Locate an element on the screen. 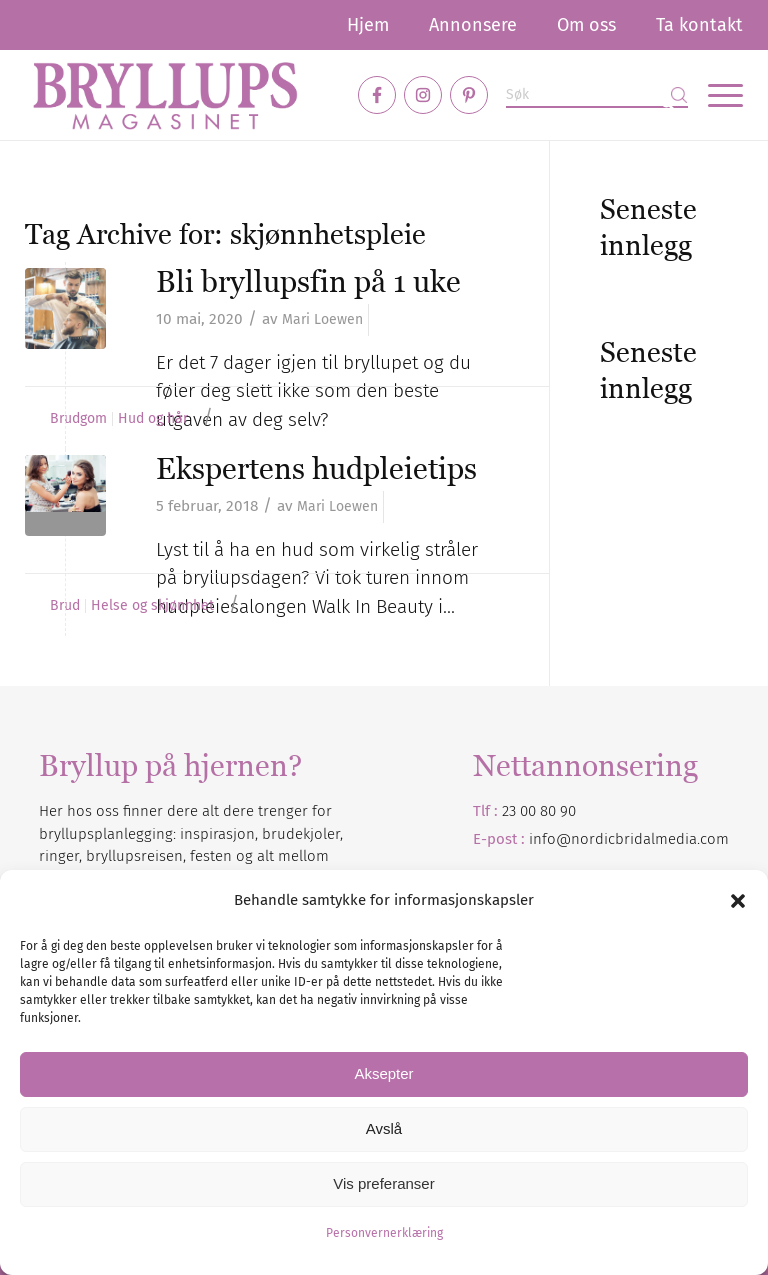  Ekspertens hudpleietips is located at coordinates (316, 468).